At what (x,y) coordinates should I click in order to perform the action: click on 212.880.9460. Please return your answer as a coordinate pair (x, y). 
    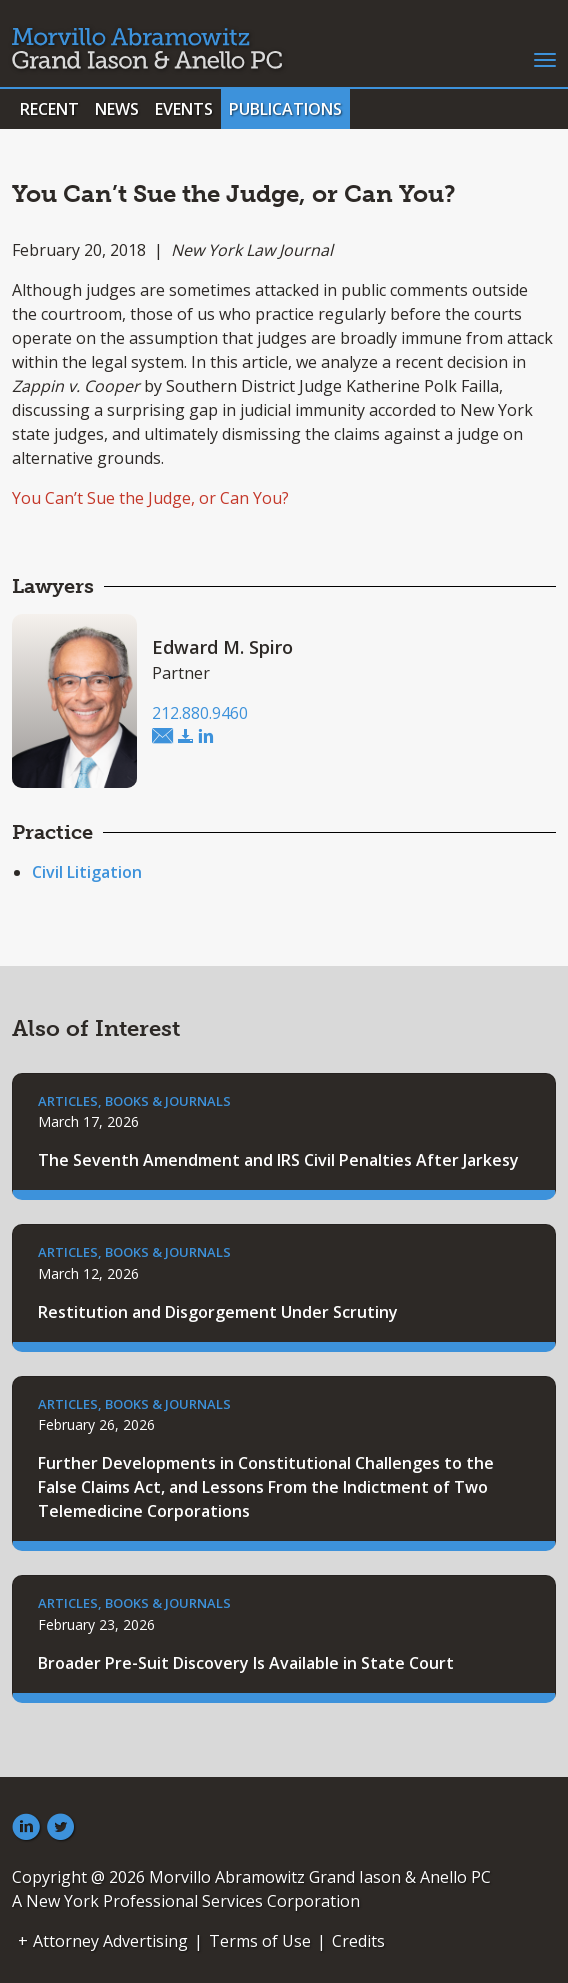
    Looking at the image, I should click on (200, 713).